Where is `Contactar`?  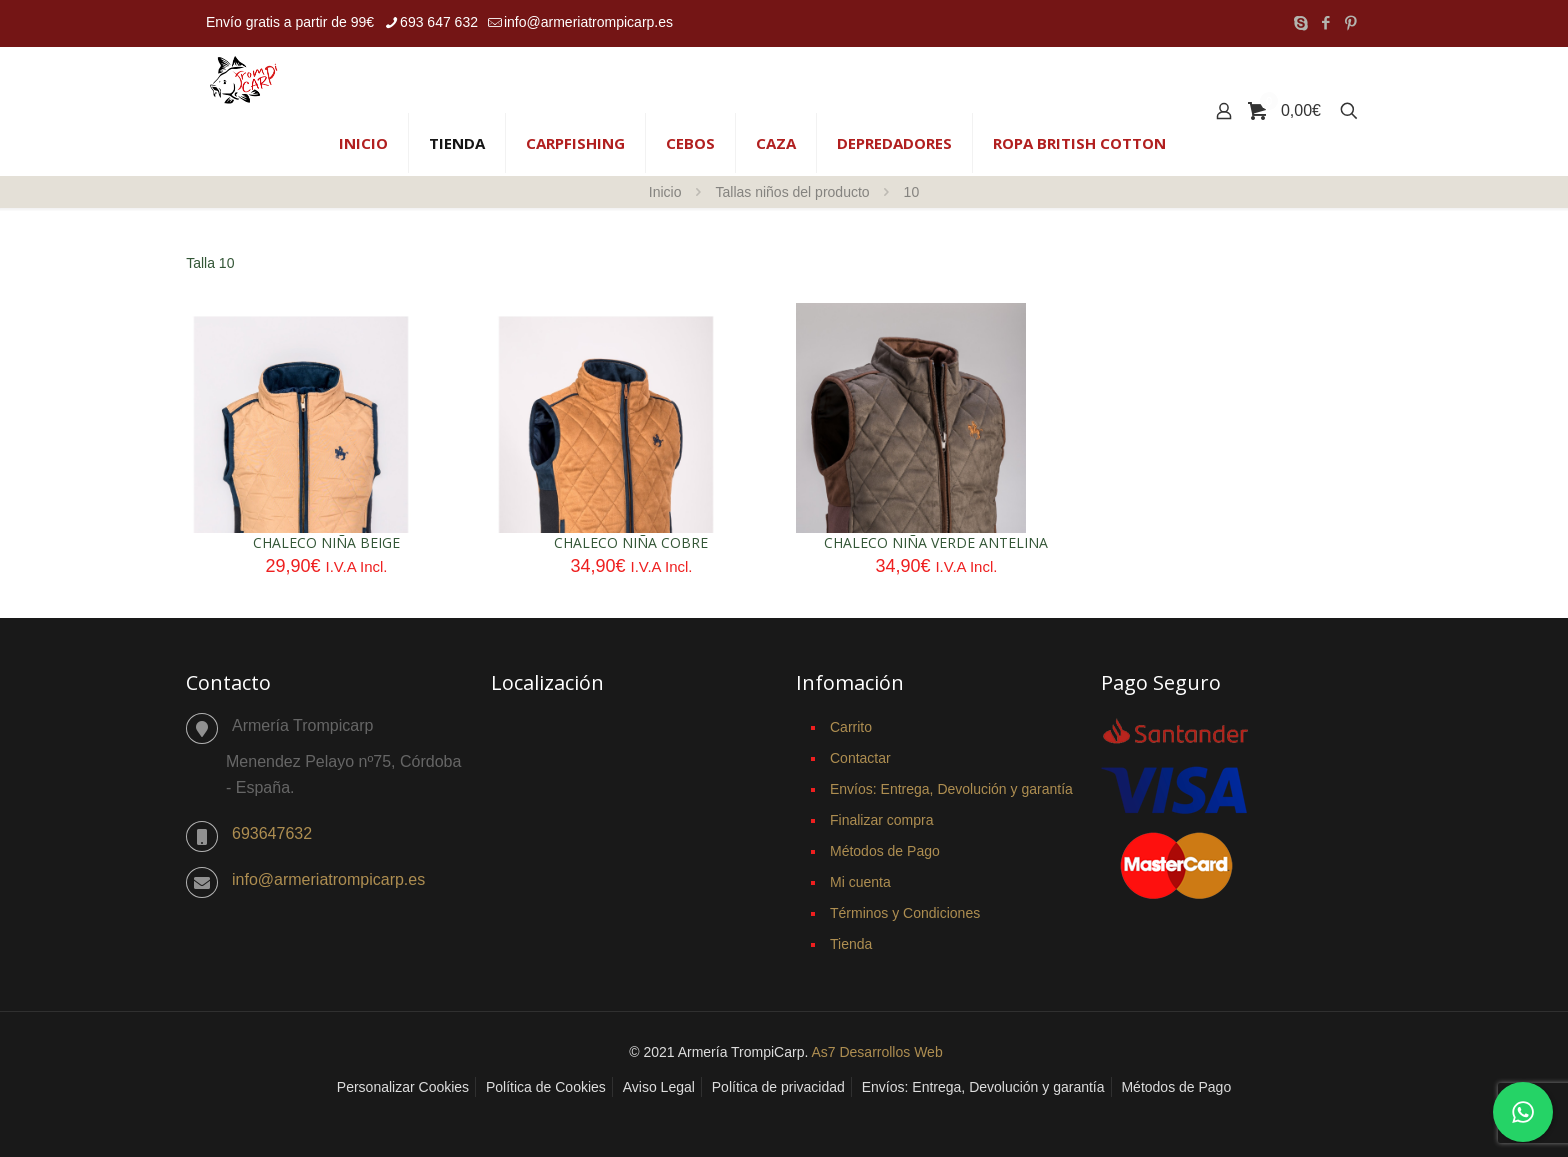
Contactar is located at coordinates (860, 758).